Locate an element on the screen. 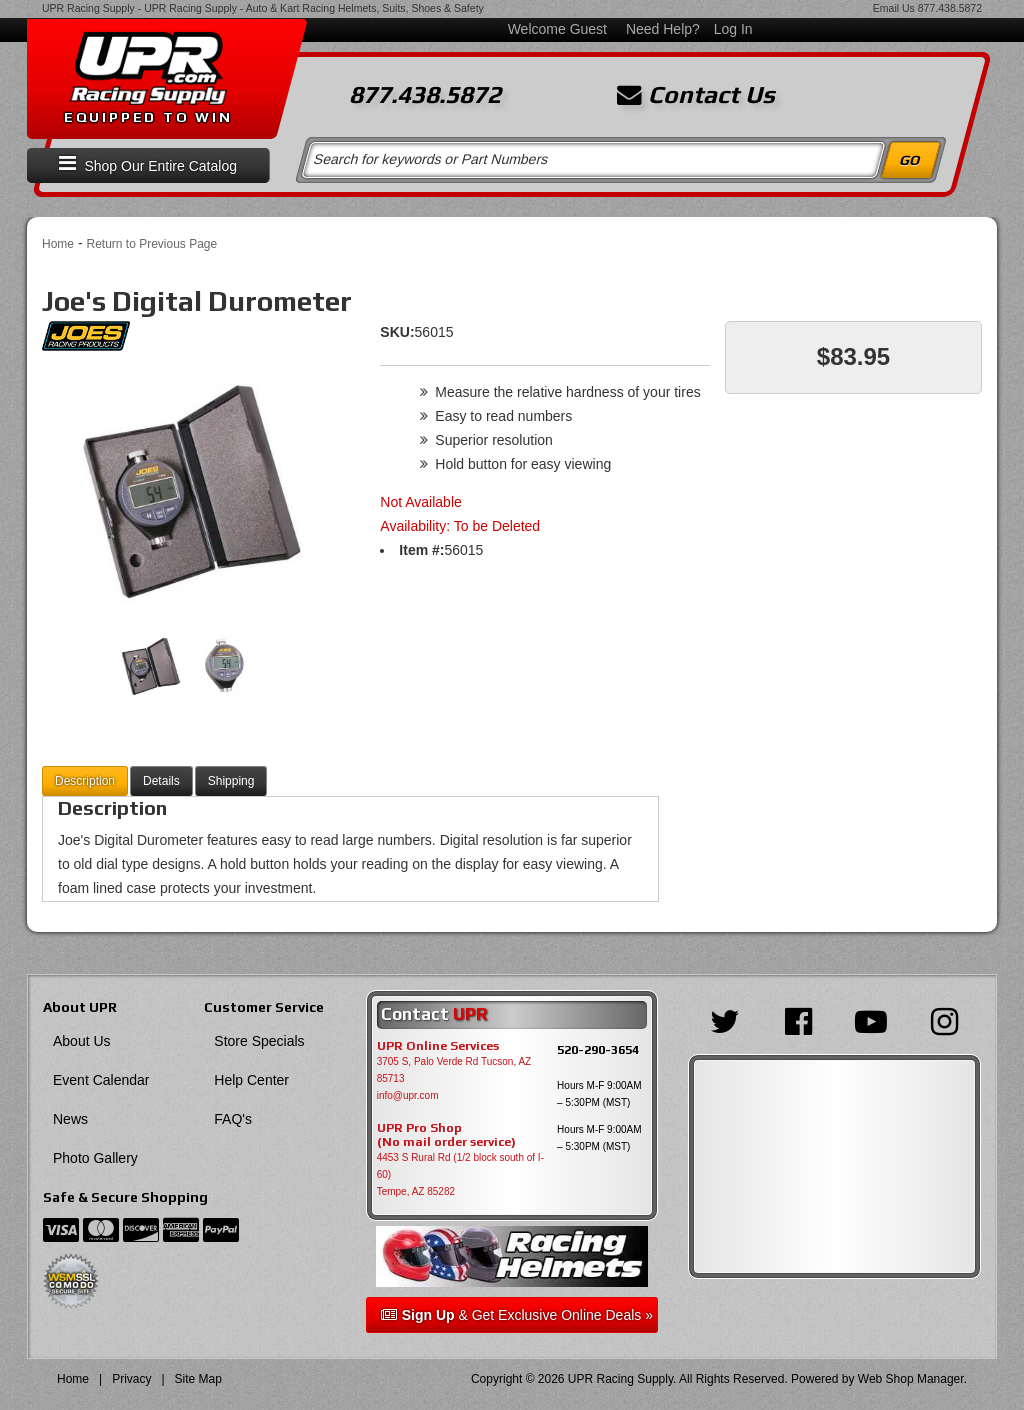  Email Us is located at coordinates (894, 8).